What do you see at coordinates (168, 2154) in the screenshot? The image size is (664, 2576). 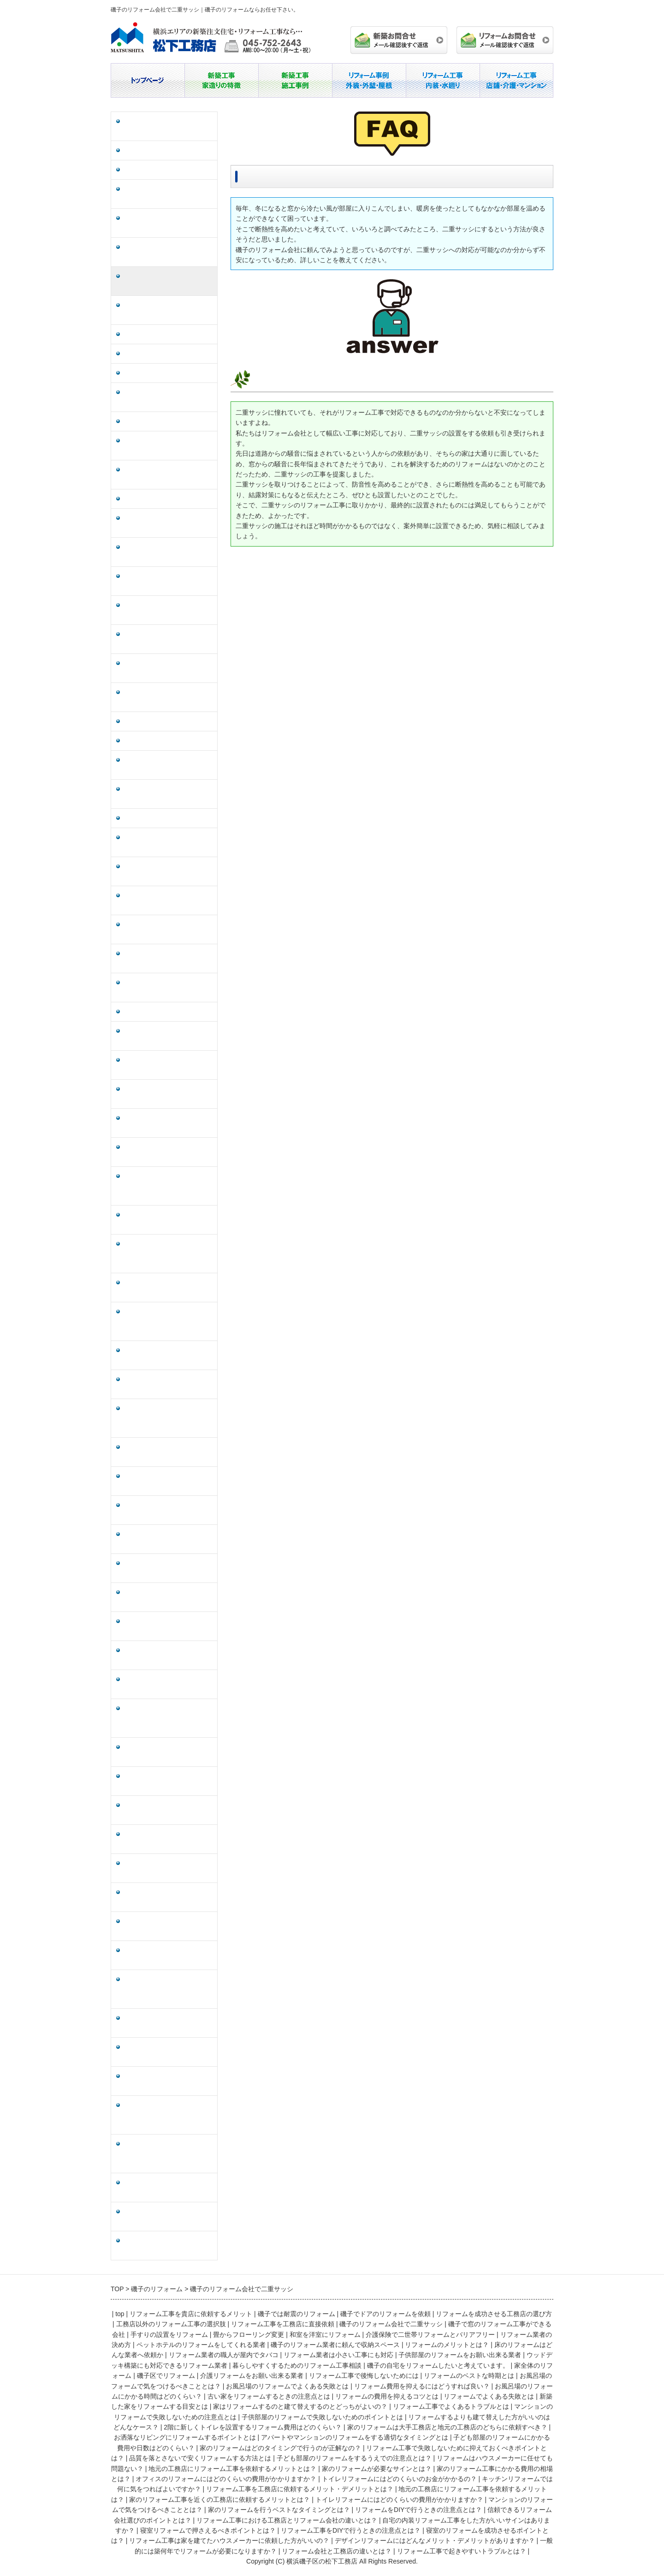 I see `デザインリフォームにはどんなメリット・デメリットがありますか？` at bounding box center [168, 2154].